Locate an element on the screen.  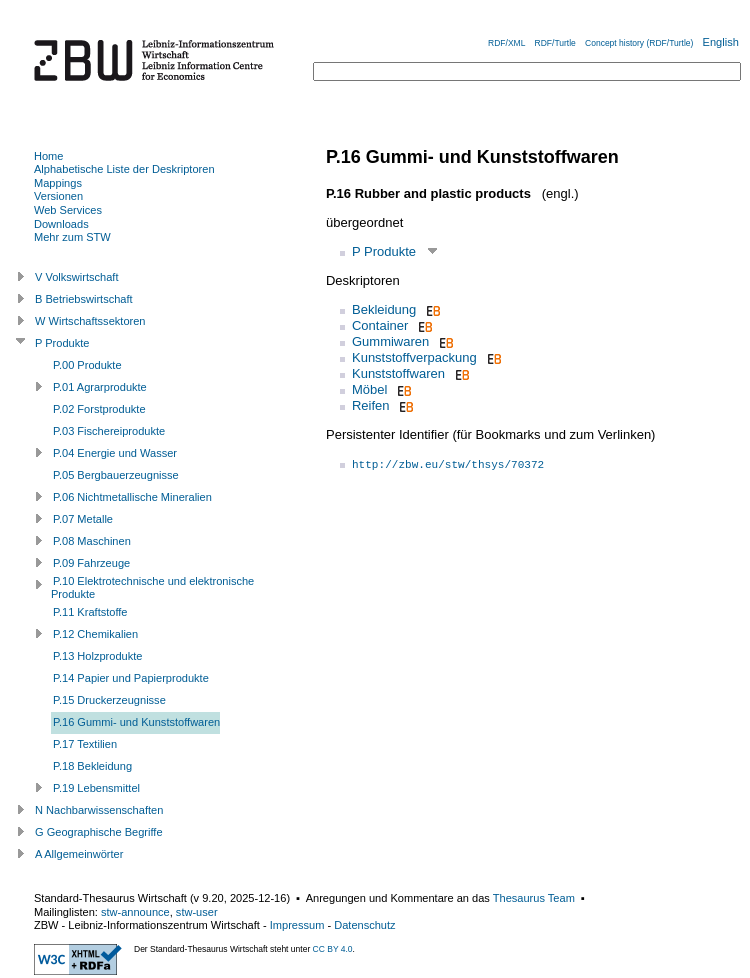
P.19 Lebensmittel is located at coordinates (96, 788).